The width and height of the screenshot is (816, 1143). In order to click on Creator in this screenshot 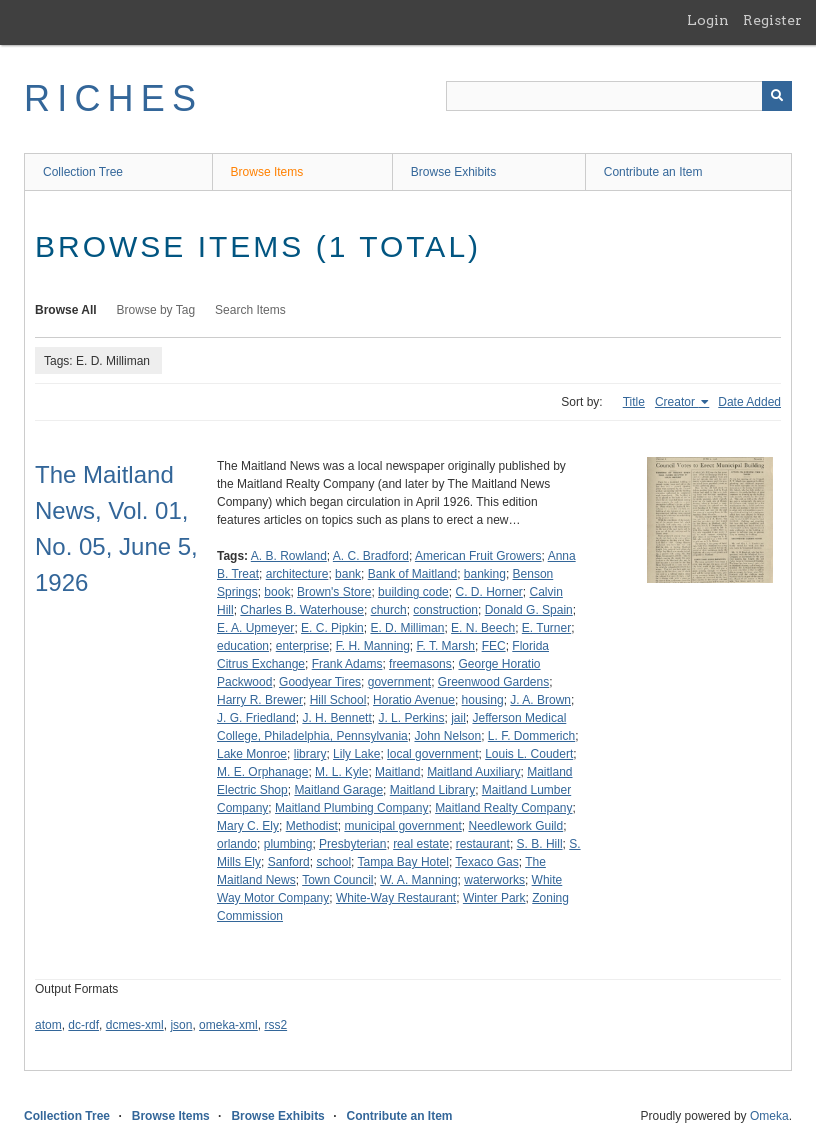, I will do `click(676, 402)`.